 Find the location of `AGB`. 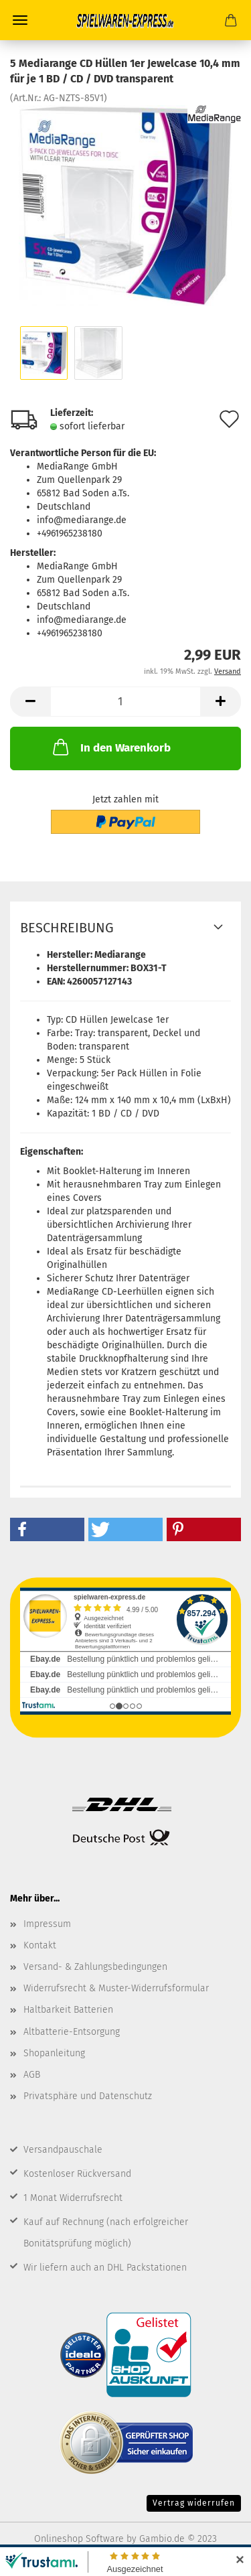

AGB is located at coordinates (31, 2074).